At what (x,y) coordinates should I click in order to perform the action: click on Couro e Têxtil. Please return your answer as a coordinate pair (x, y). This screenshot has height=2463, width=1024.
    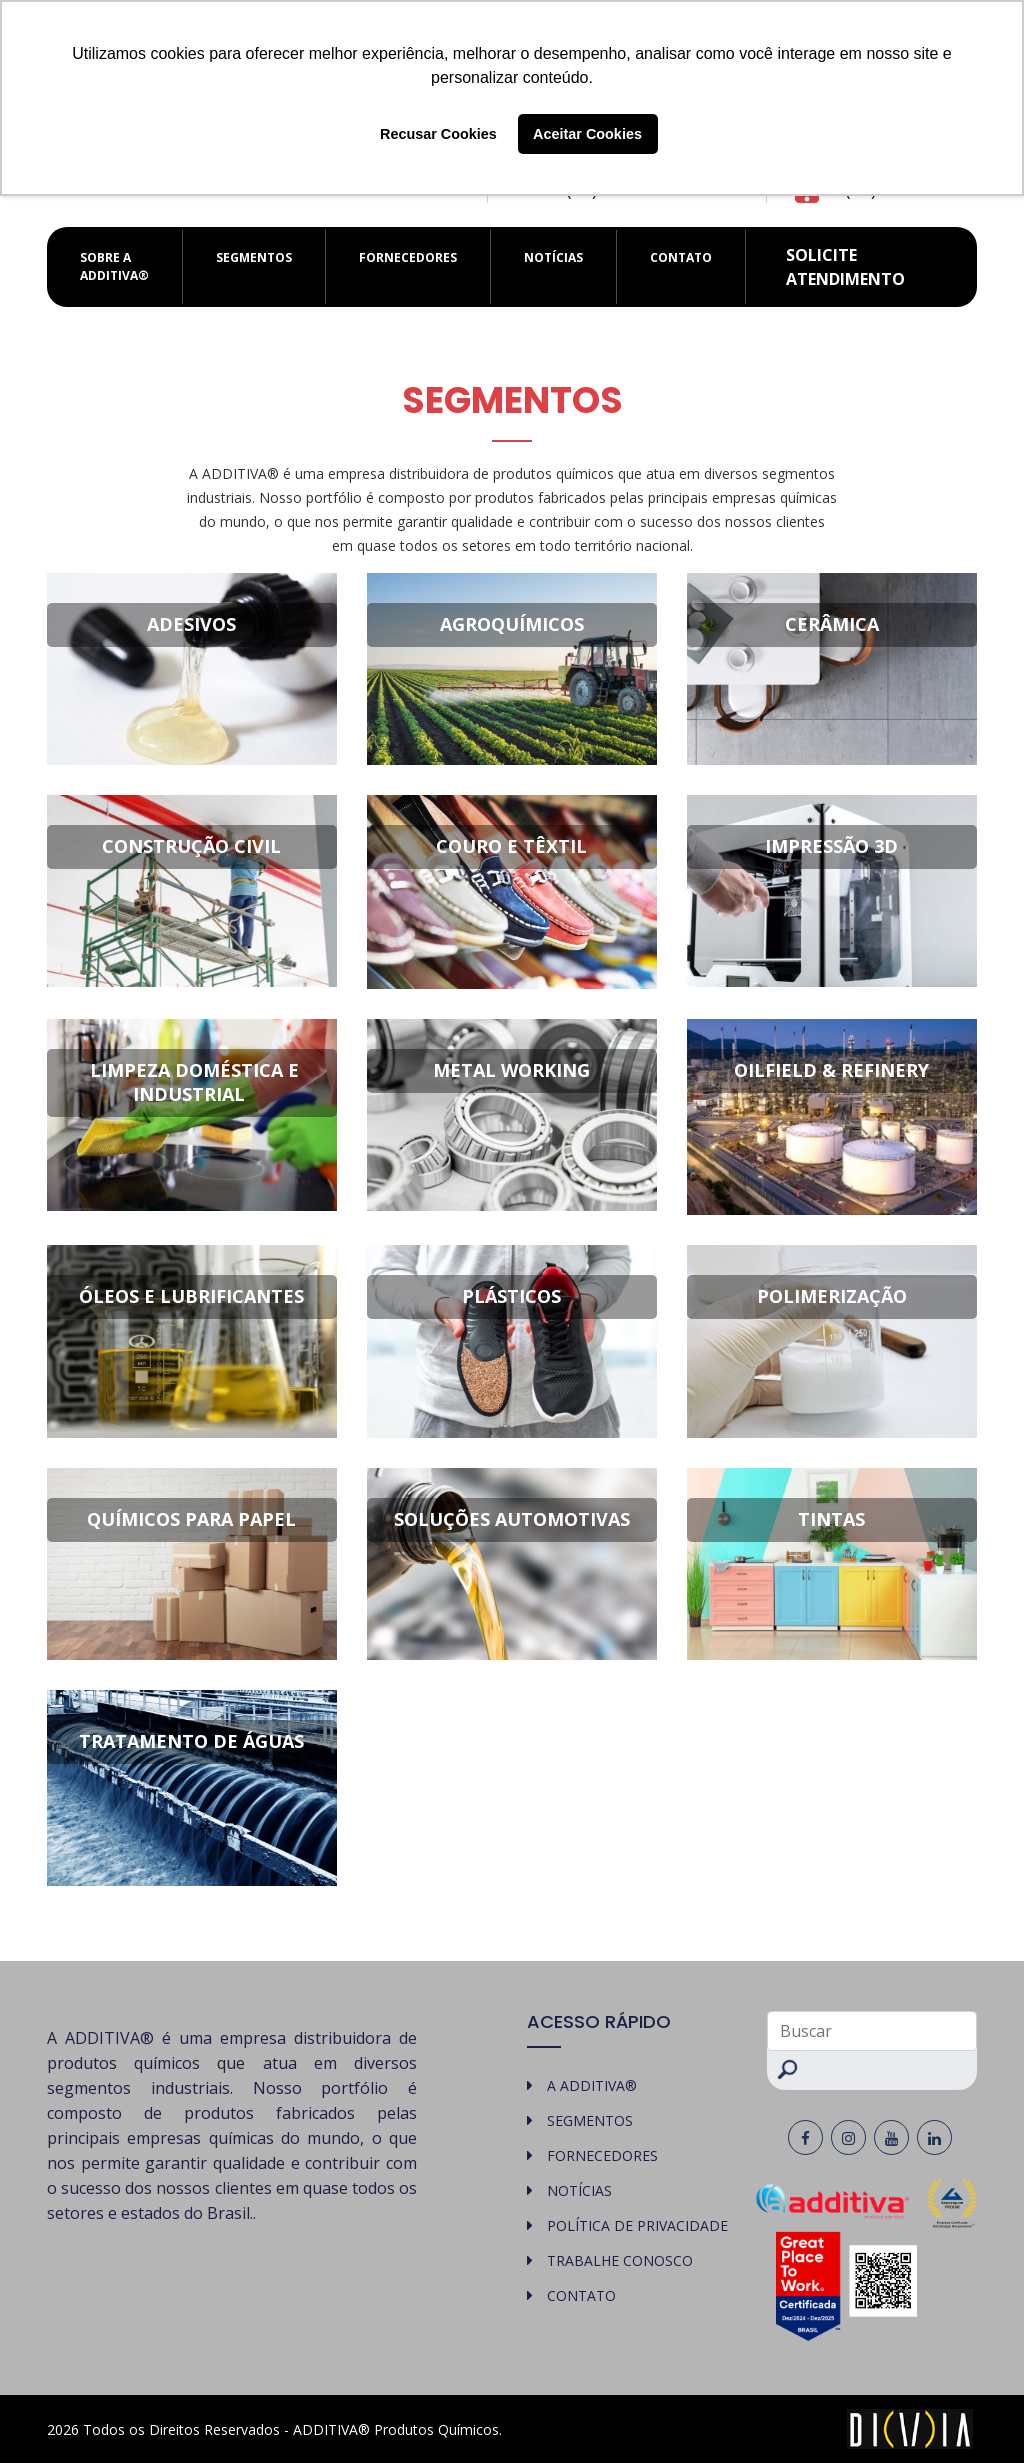
    Looking at the image, I should click on (511, 846).